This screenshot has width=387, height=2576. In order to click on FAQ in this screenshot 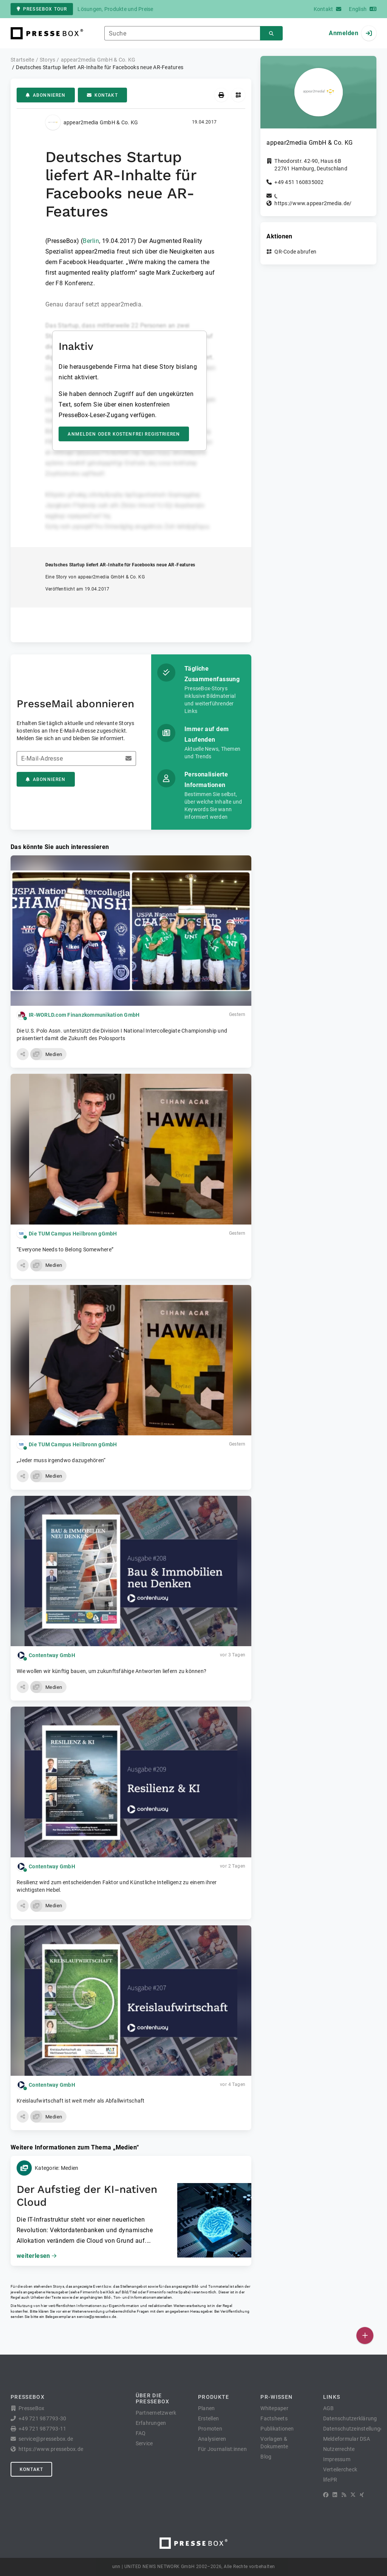, I will do `click(141, 2433)`.